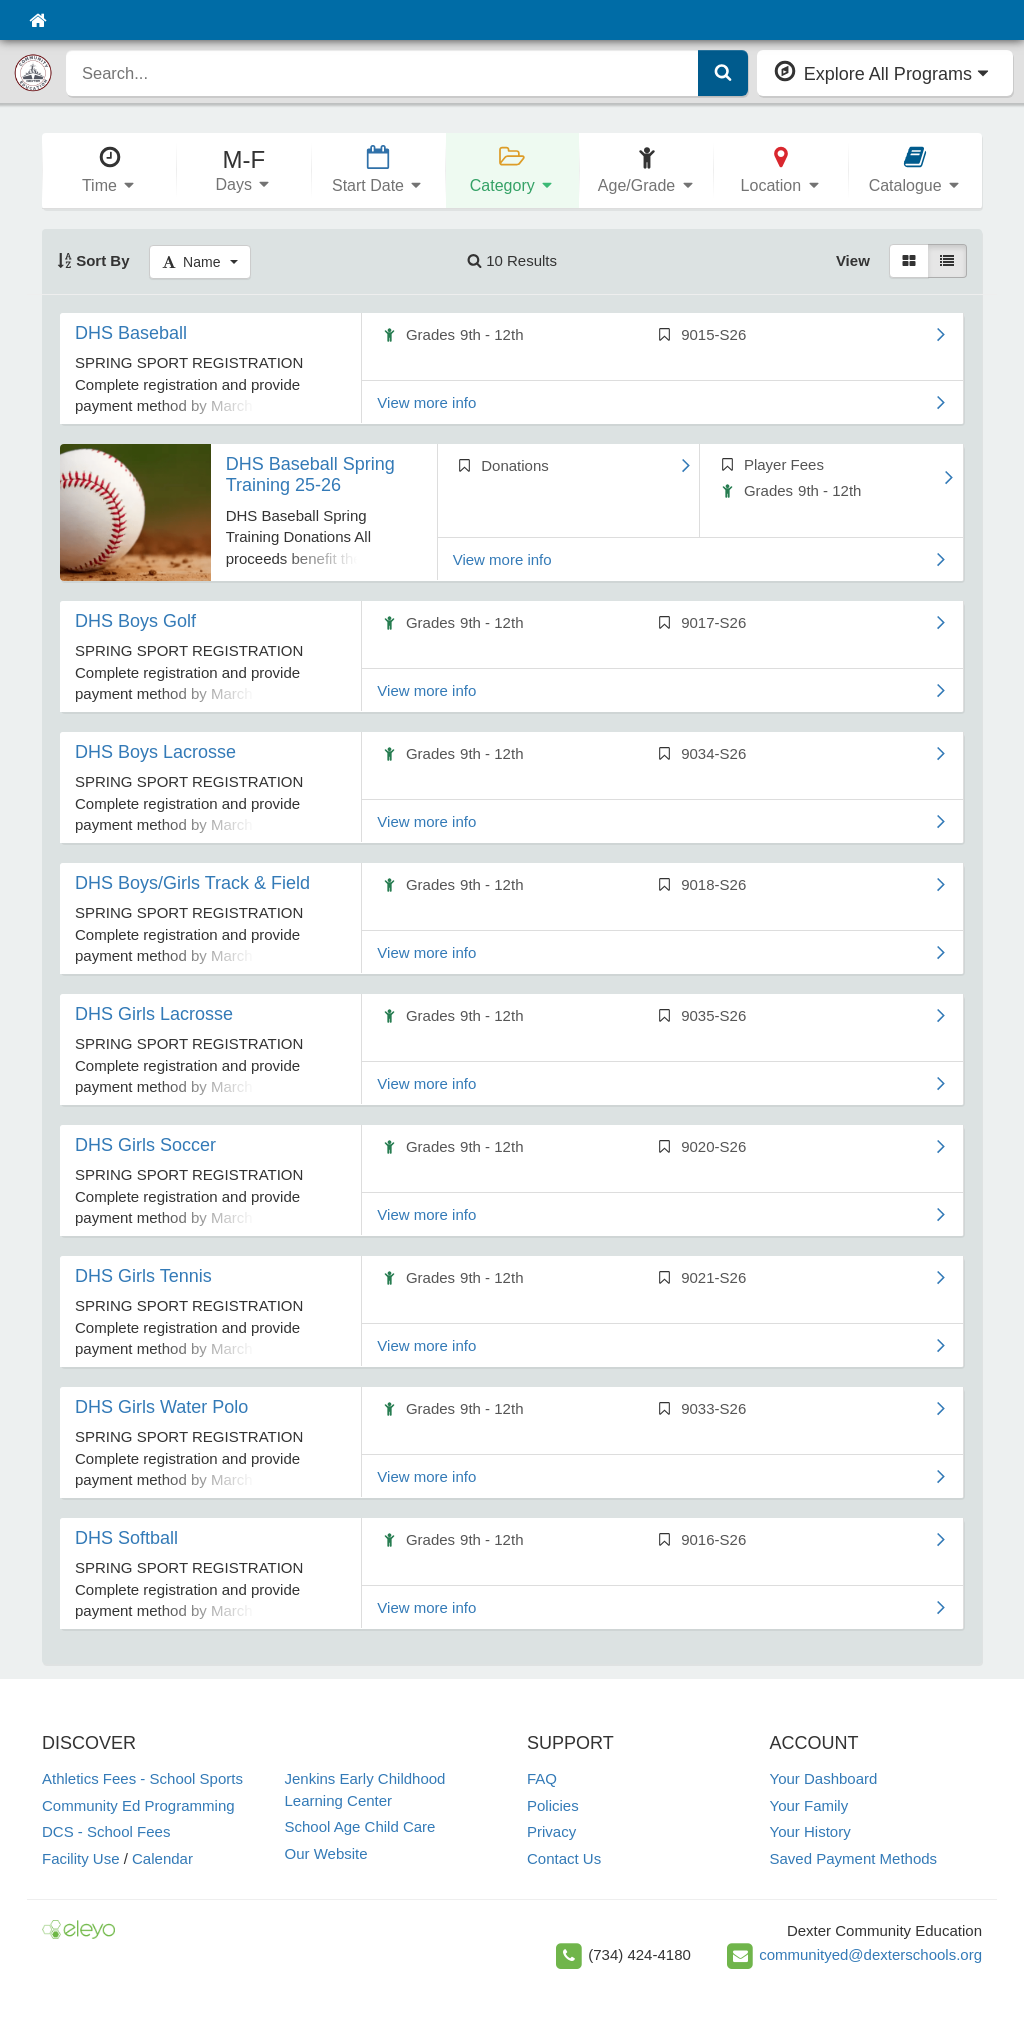  What do you see at coordinates (824, 1778) in the screenshot?
I see `Your Dashboard` at bounding box center [824, 1778].